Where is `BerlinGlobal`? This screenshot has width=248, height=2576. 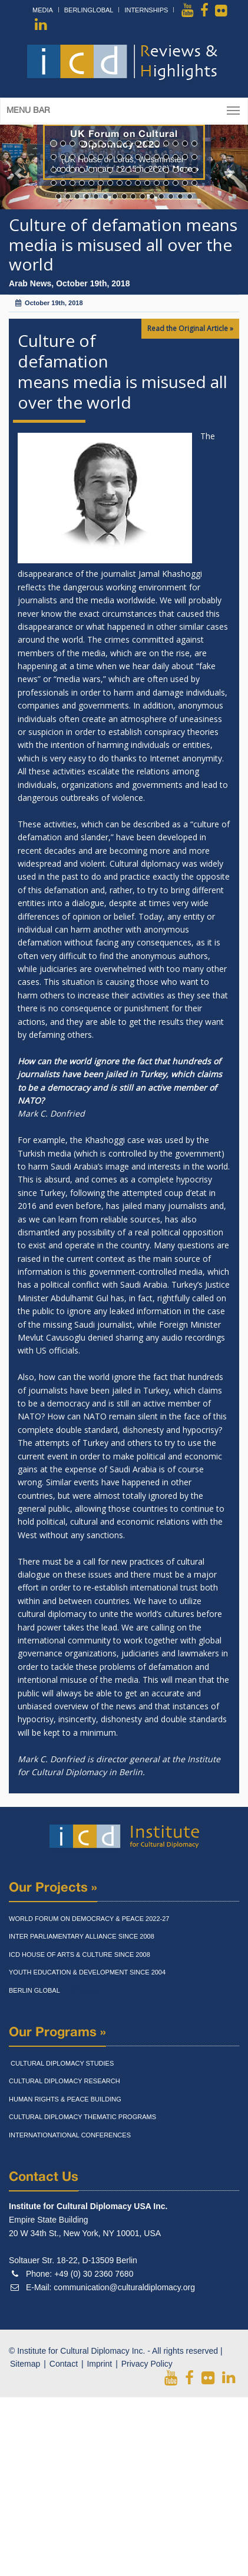 BerlinGlobal is located at coordinates (89, 10).